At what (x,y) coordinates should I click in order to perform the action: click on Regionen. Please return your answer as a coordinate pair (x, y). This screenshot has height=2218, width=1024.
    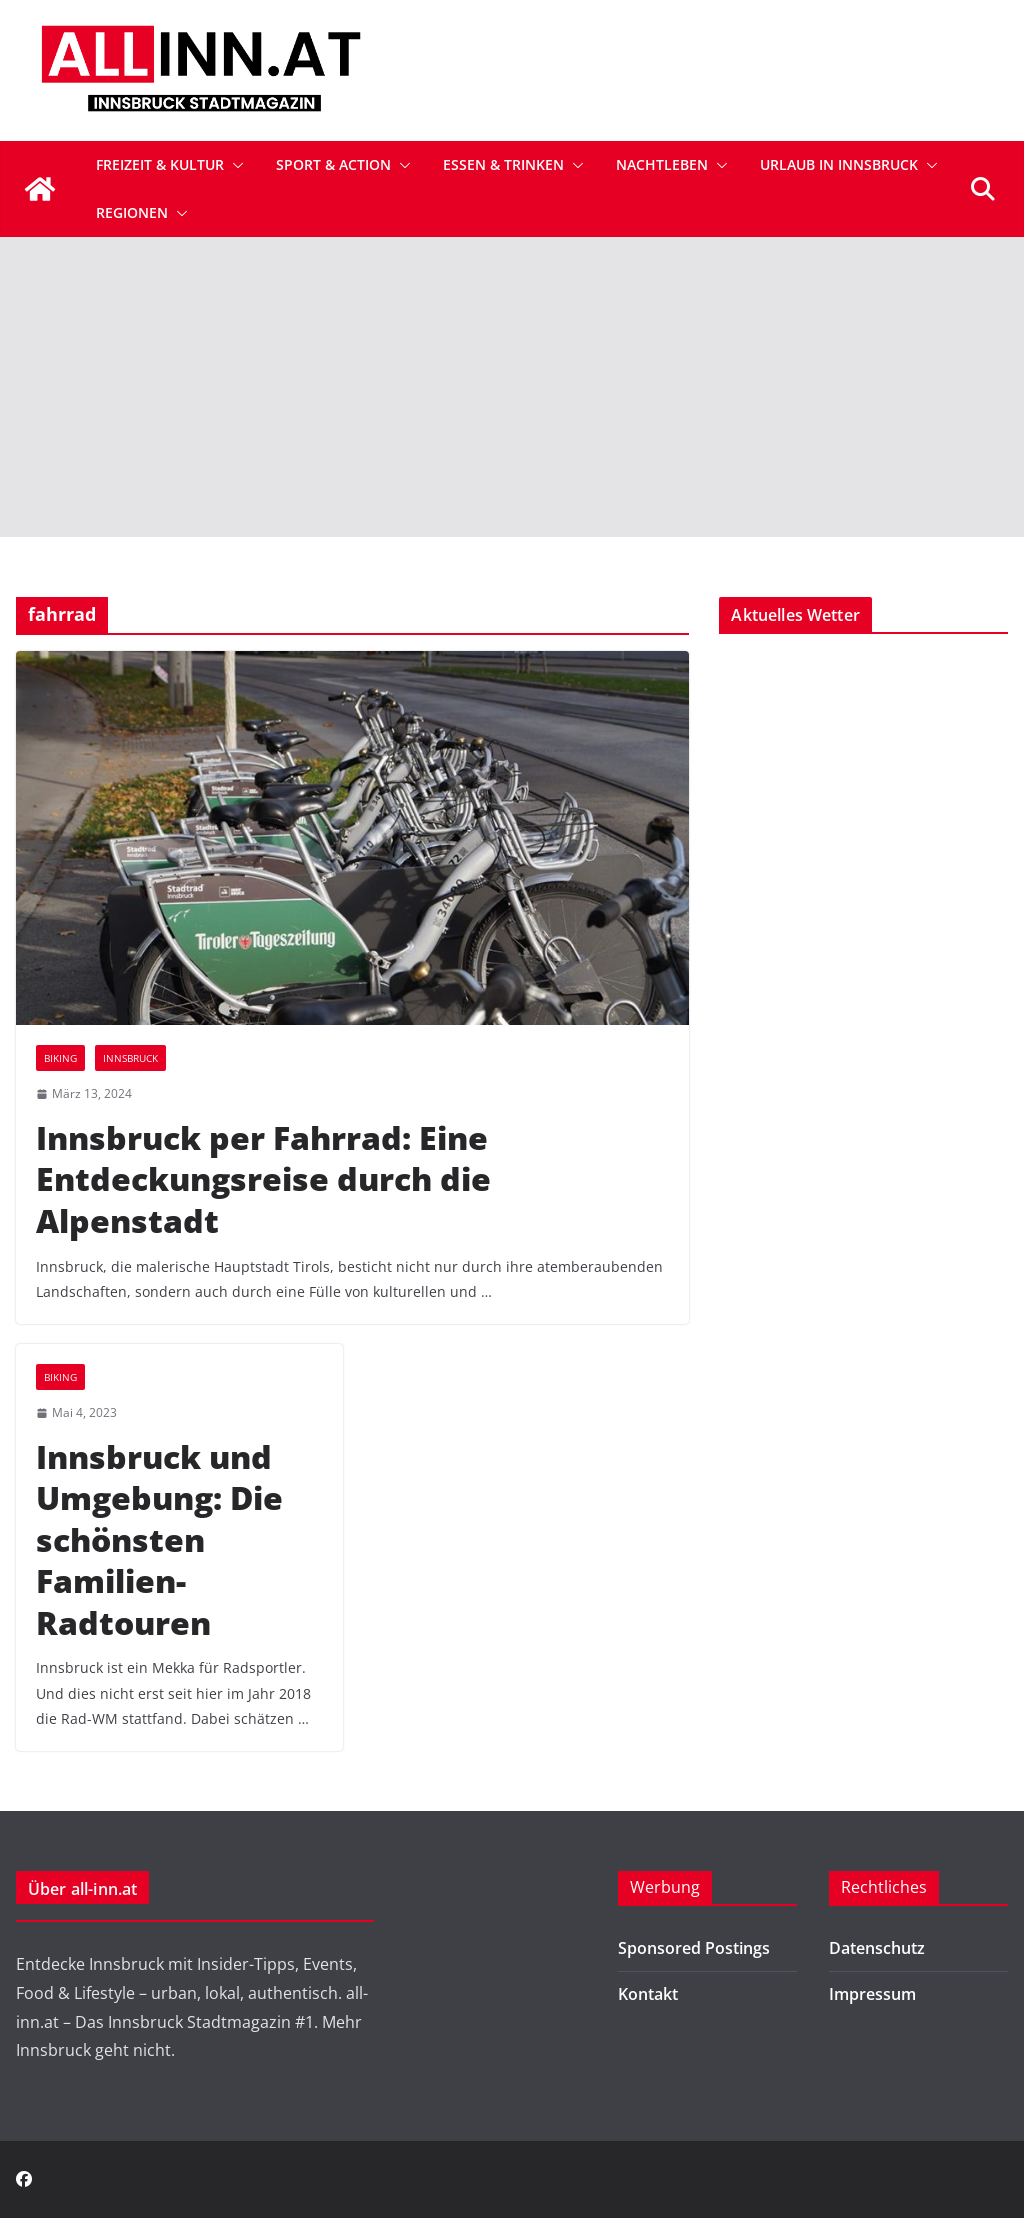
    Looking at the image, I should click on (132, 212).